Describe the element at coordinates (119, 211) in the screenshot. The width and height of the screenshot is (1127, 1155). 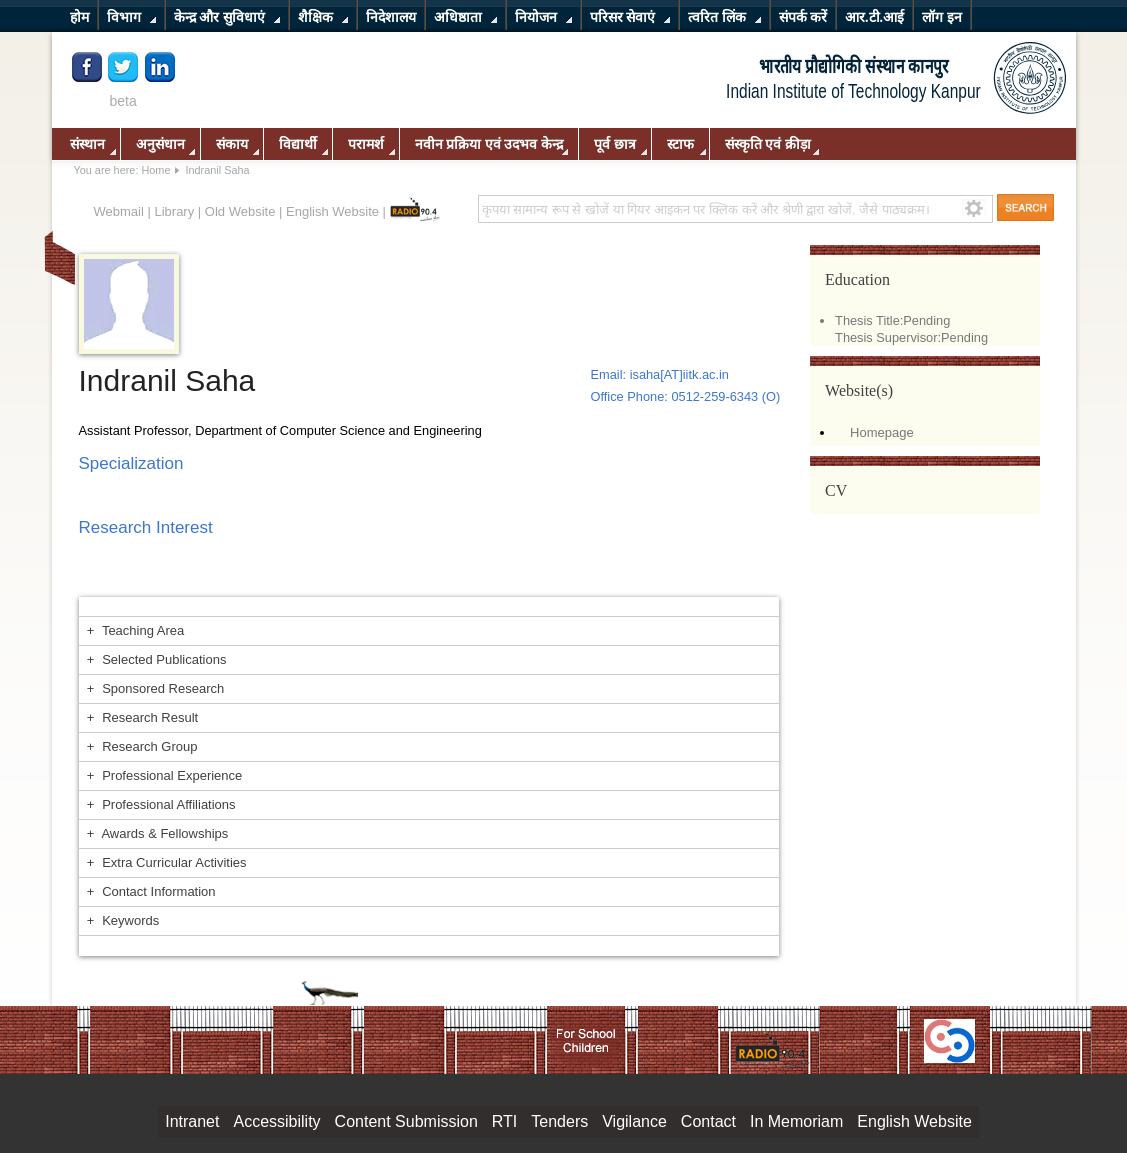
I see `Webmail` at that location.